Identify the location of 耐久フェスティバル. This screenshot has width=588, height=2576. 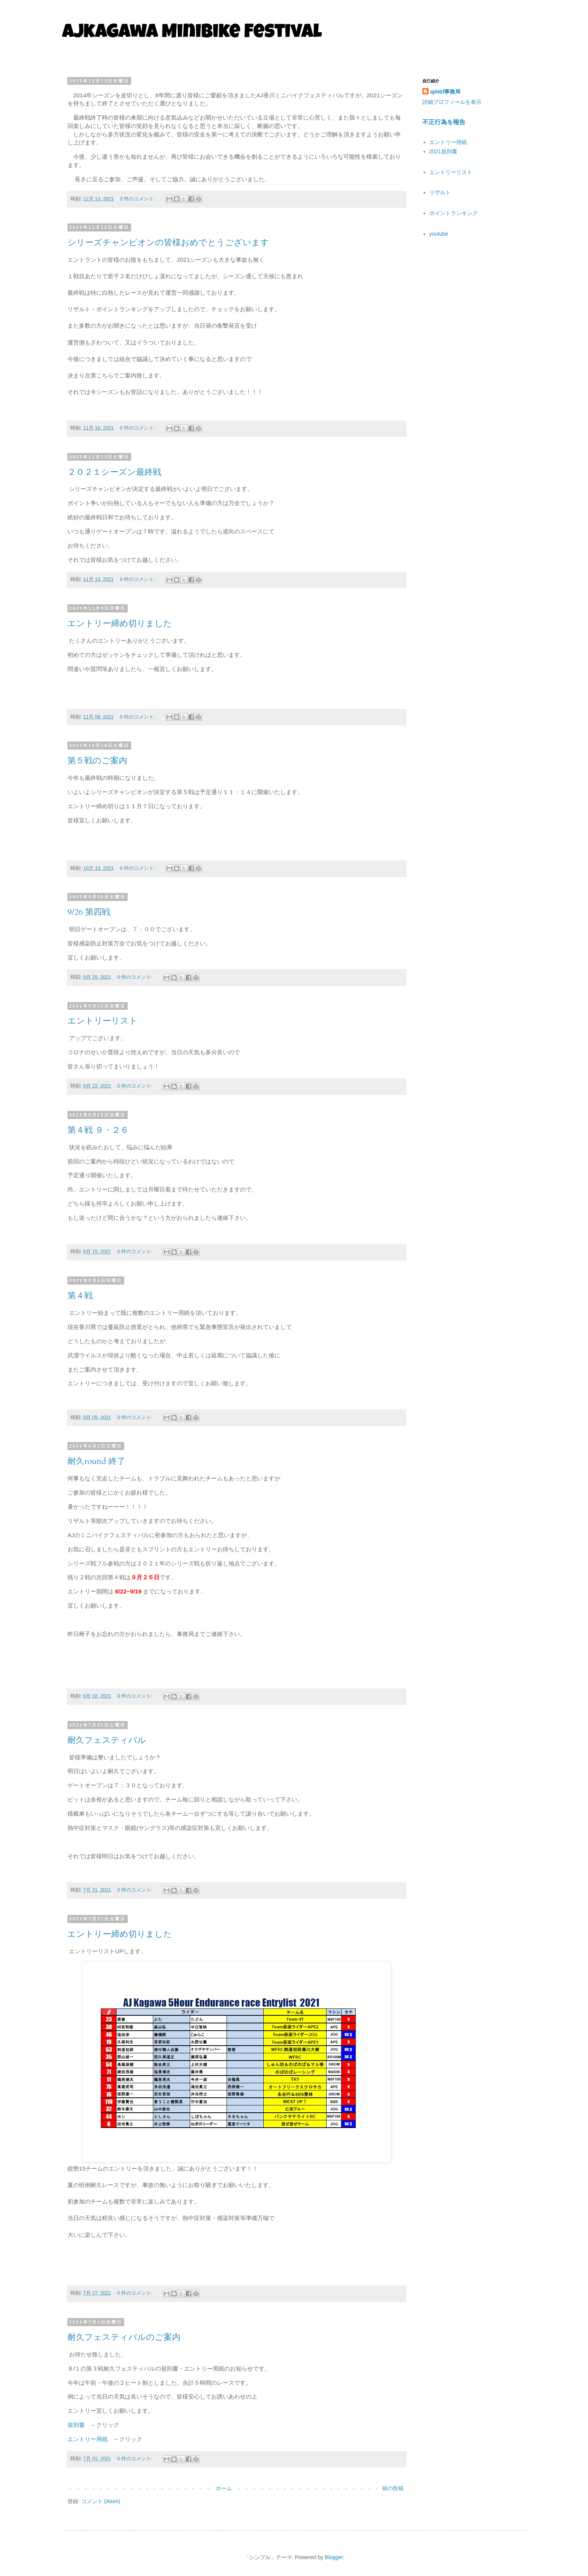
(106, 1740).